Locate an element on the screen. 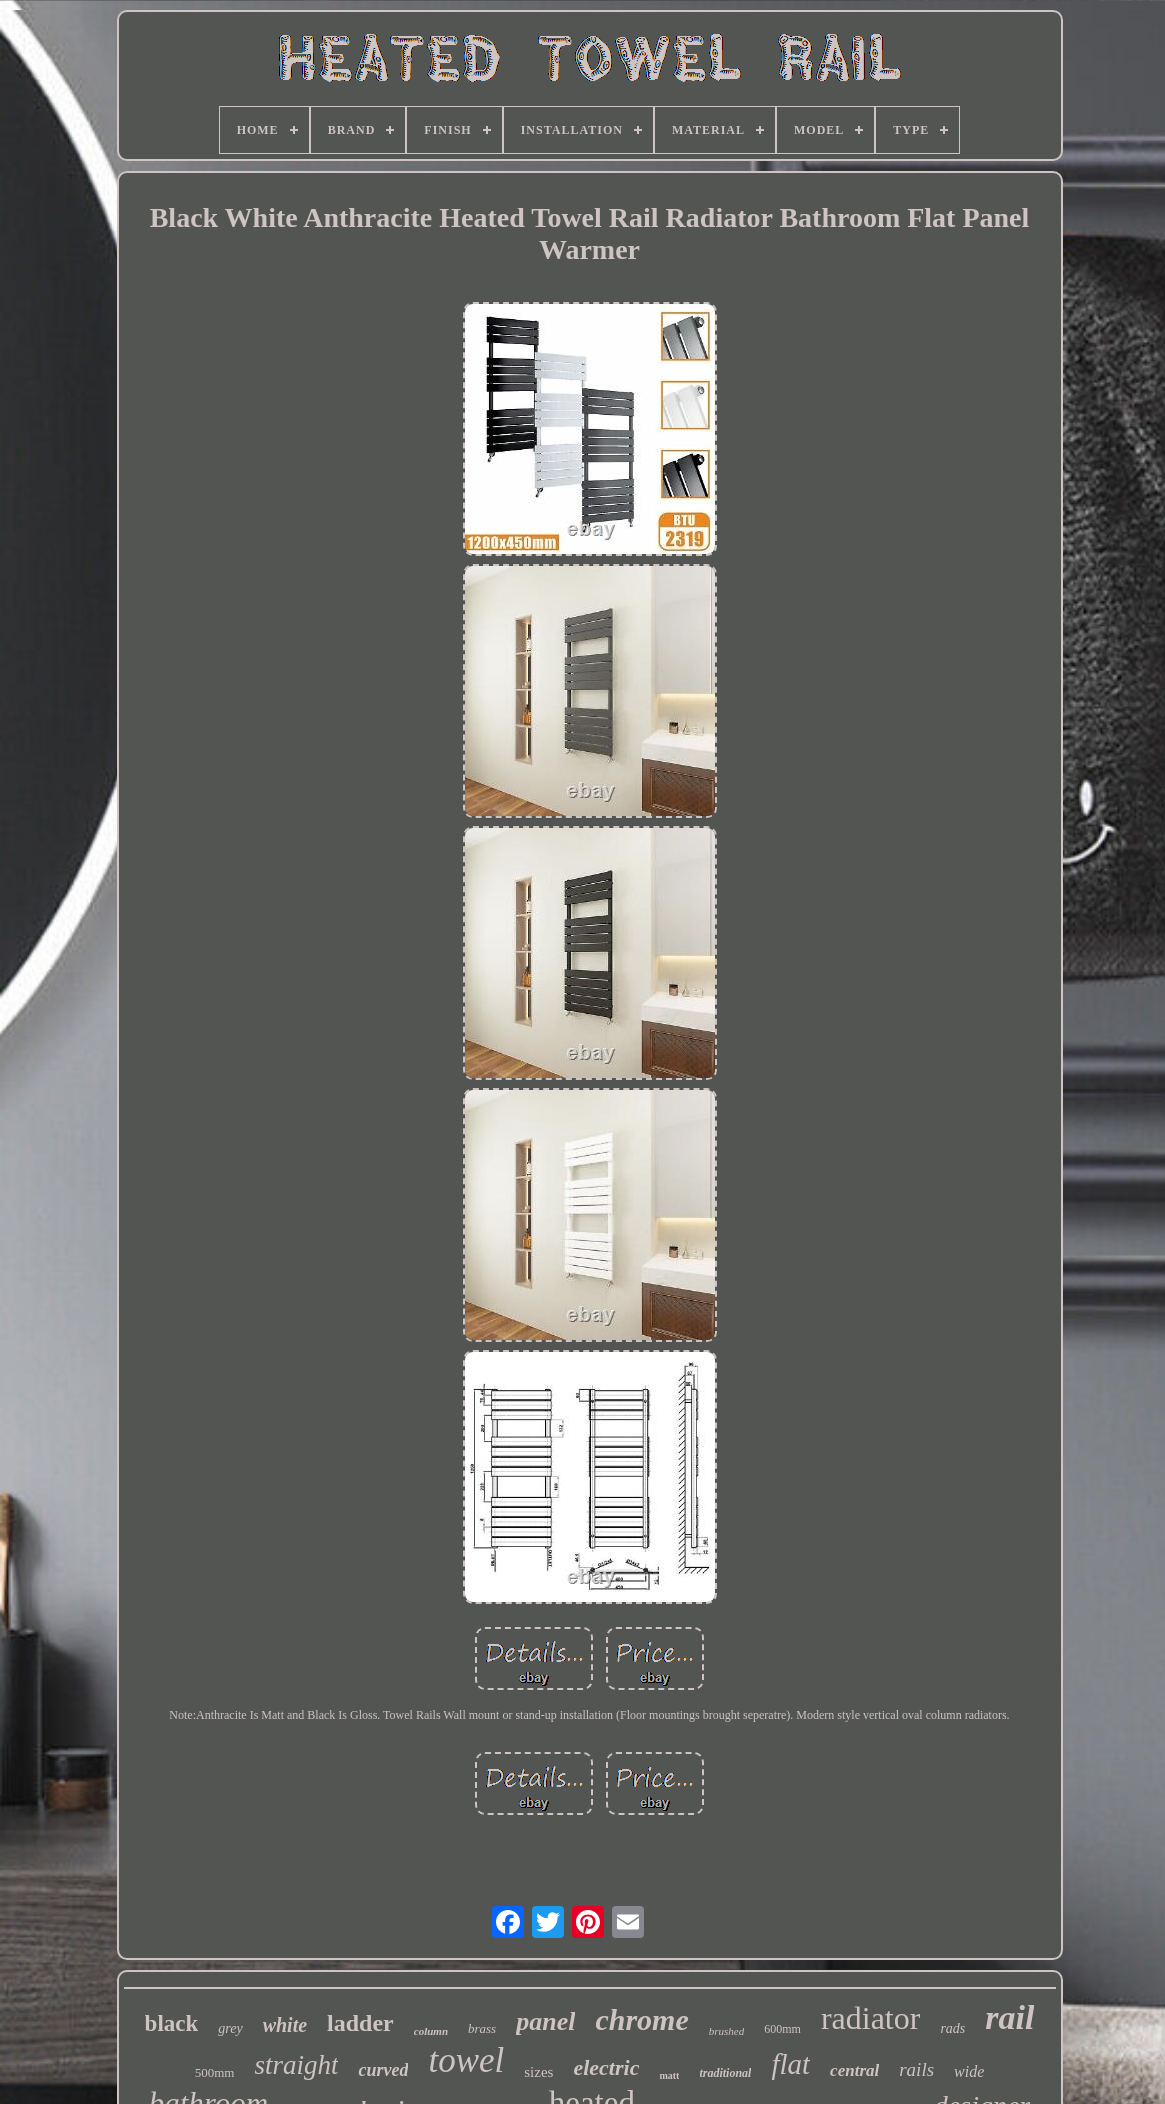 The width and height of the screenshot is (1165, 2104). 500mm is located at coordinates (215, 2072).